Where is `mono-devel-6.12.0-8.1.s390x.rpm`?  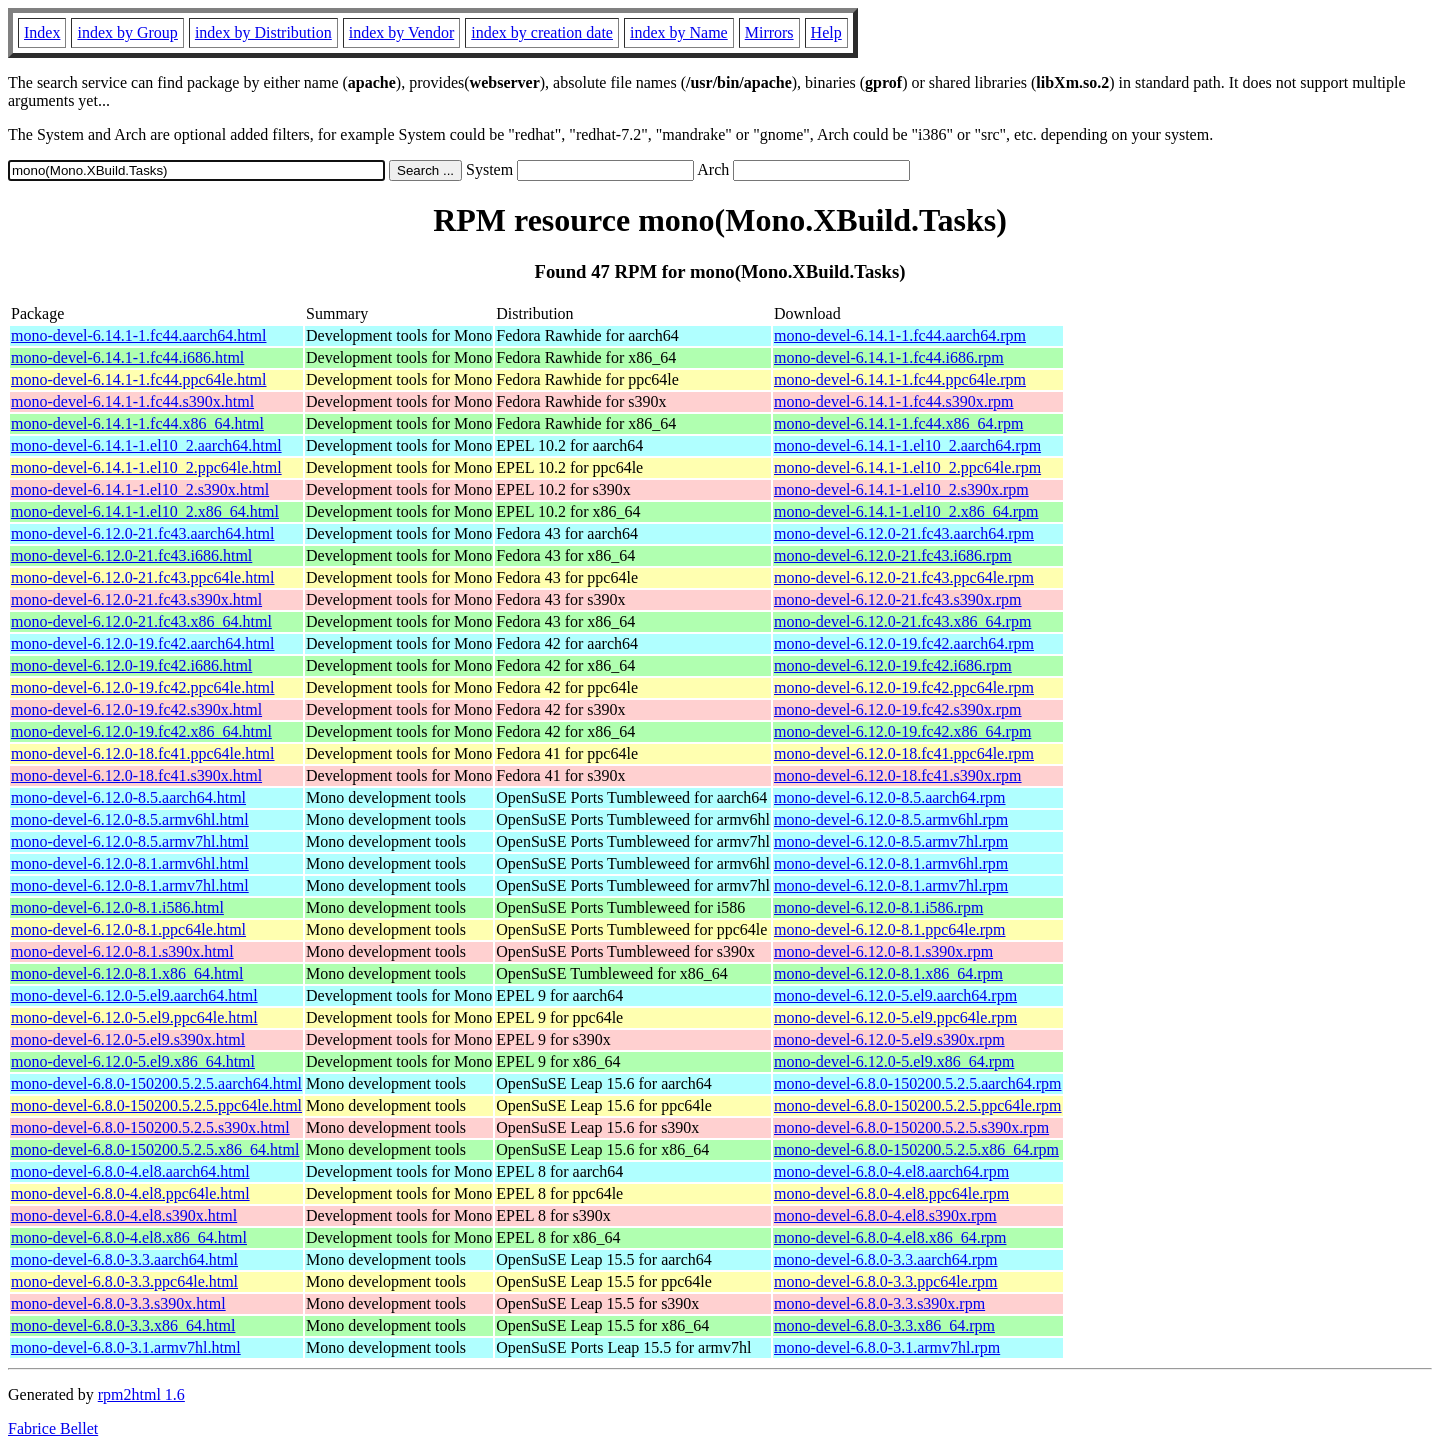
mono-devel-6.12.0-8.1.s390x.rpm is located at coordinates (883, 951).